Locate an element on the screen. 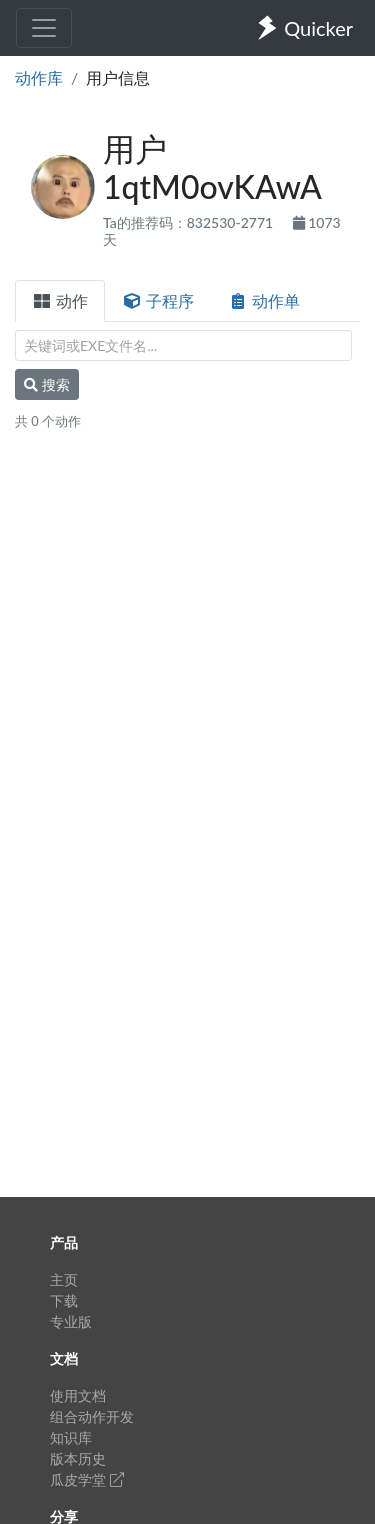 The height and width of the screenshot is (1524, 375). 瓜皮学堂 is located at coordinates (87, 1479).